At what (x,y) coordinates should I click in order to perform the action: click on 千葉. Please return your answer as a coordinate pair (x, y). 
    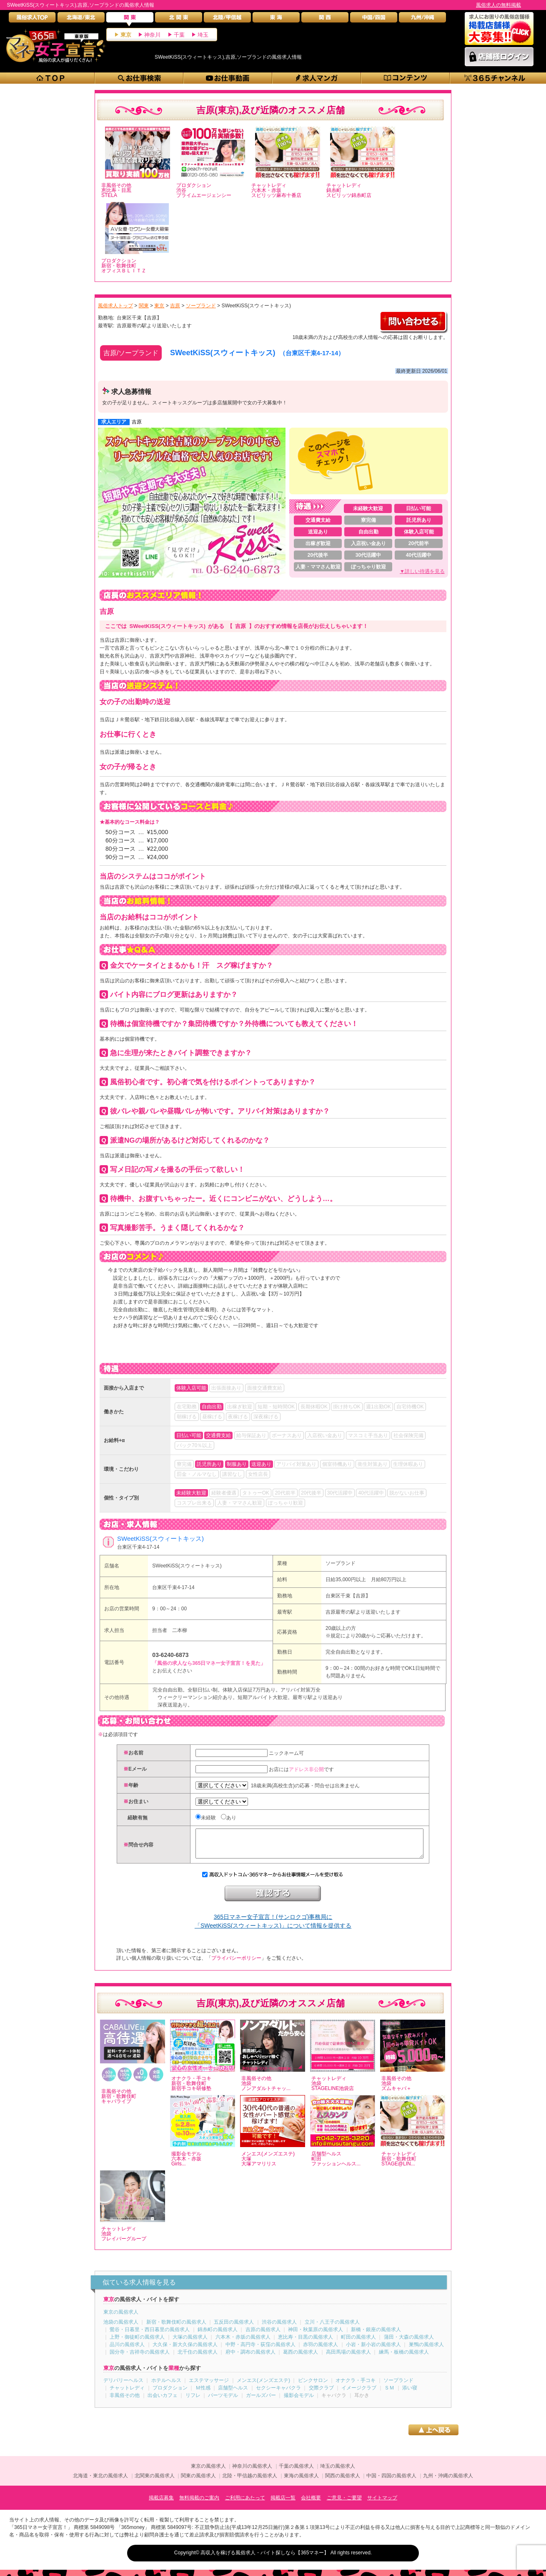
    Looking at the image, I should click on (179, 35).